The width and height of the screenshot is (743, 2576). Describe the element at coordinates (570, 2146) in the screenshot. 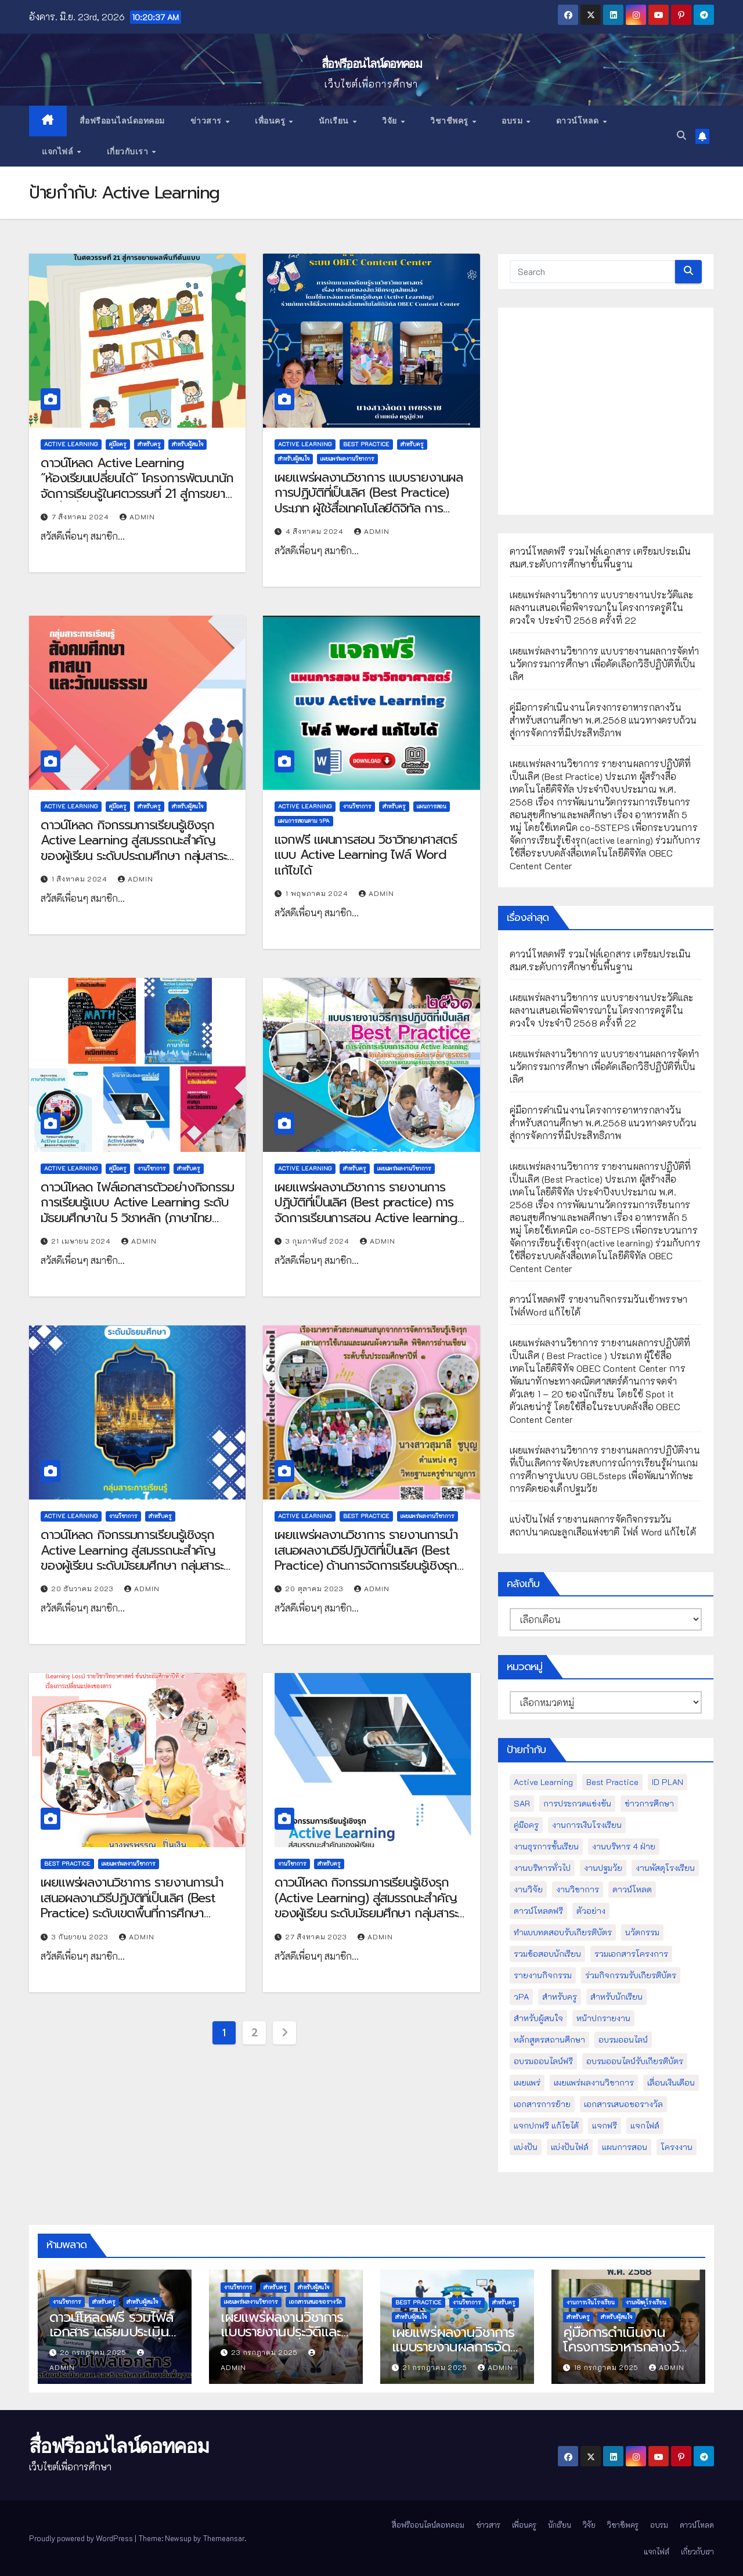

I see `แบ่งปันไฟล์ [แบ่งปันไฟล์ (39 รายการ)]` at that location.